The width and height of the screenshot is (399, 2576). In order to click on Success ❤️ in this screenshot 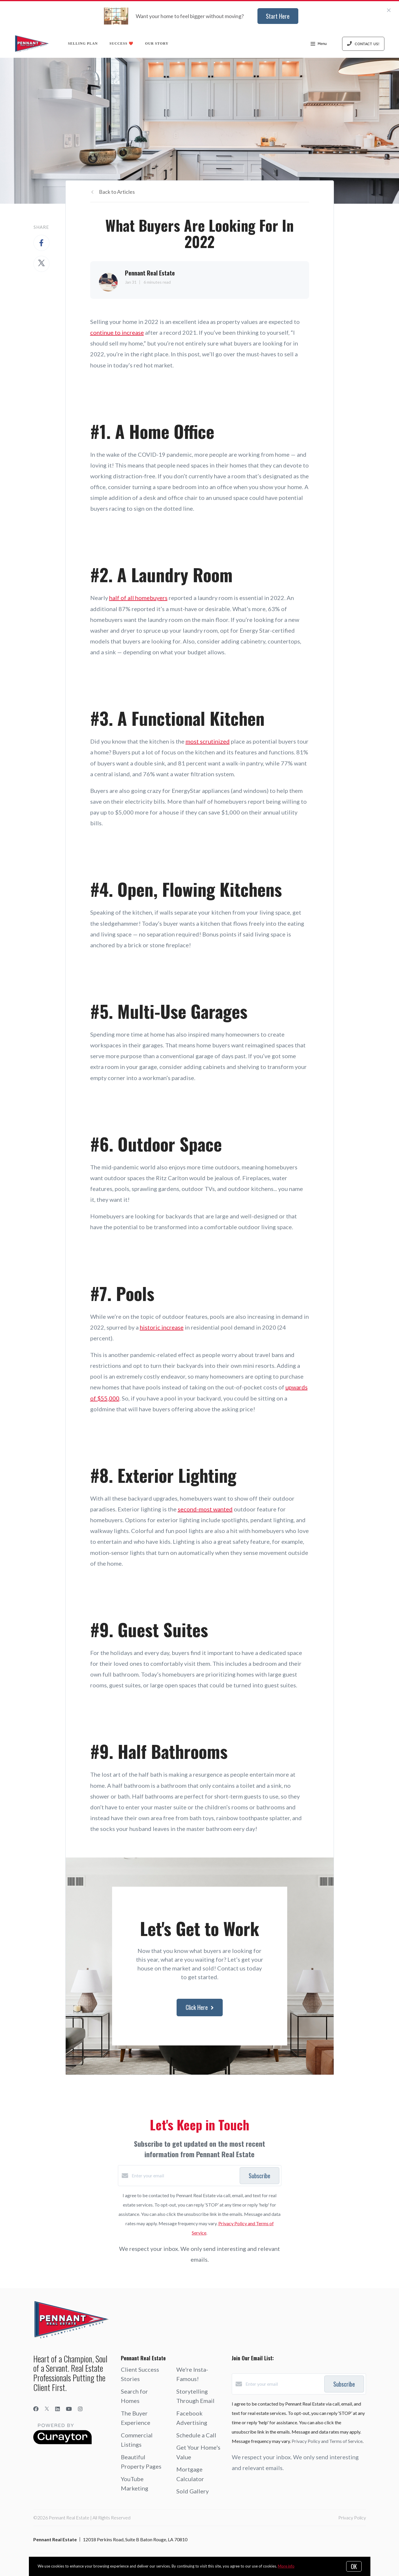, I will do `click(121, 43)`.